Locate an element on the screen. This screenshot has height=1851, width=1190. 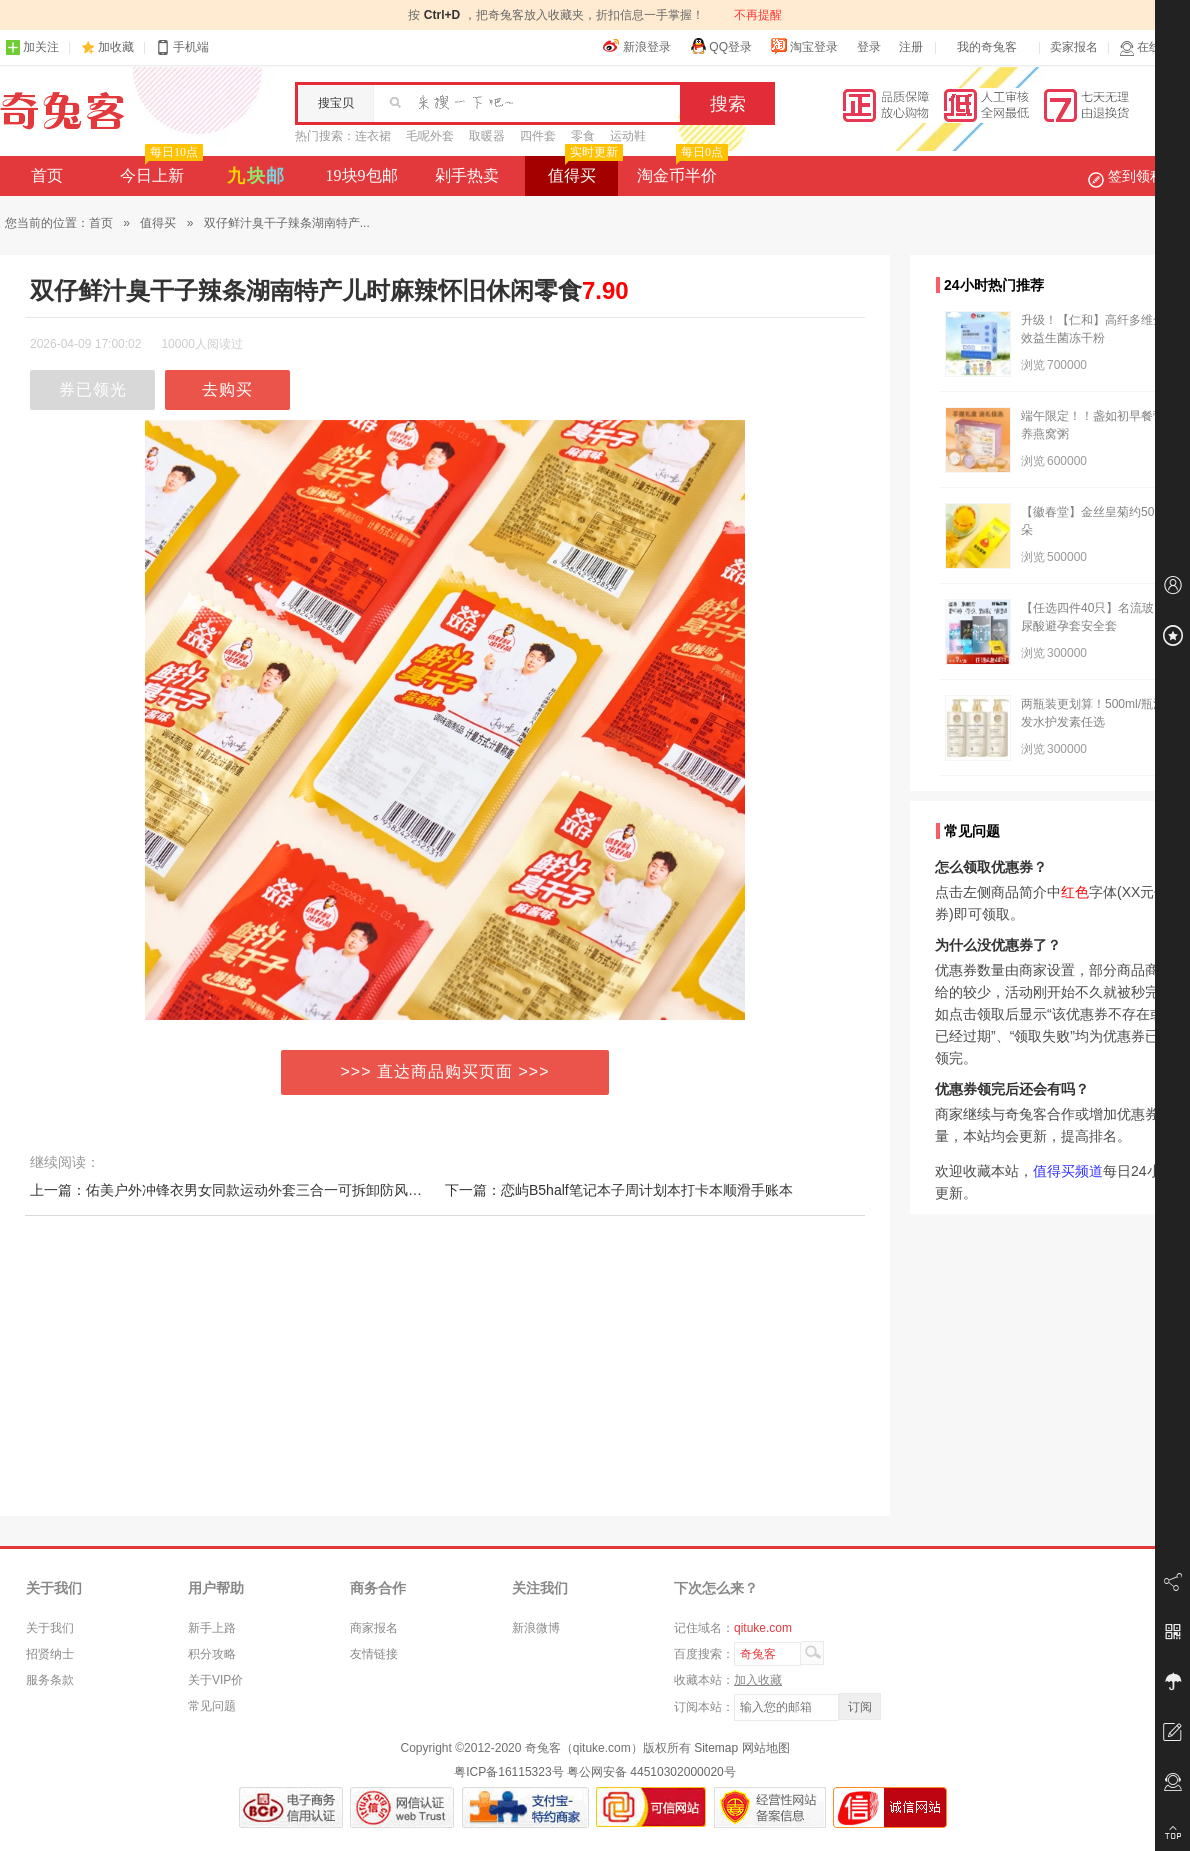
值得买 is located at coordinates (583, 170).